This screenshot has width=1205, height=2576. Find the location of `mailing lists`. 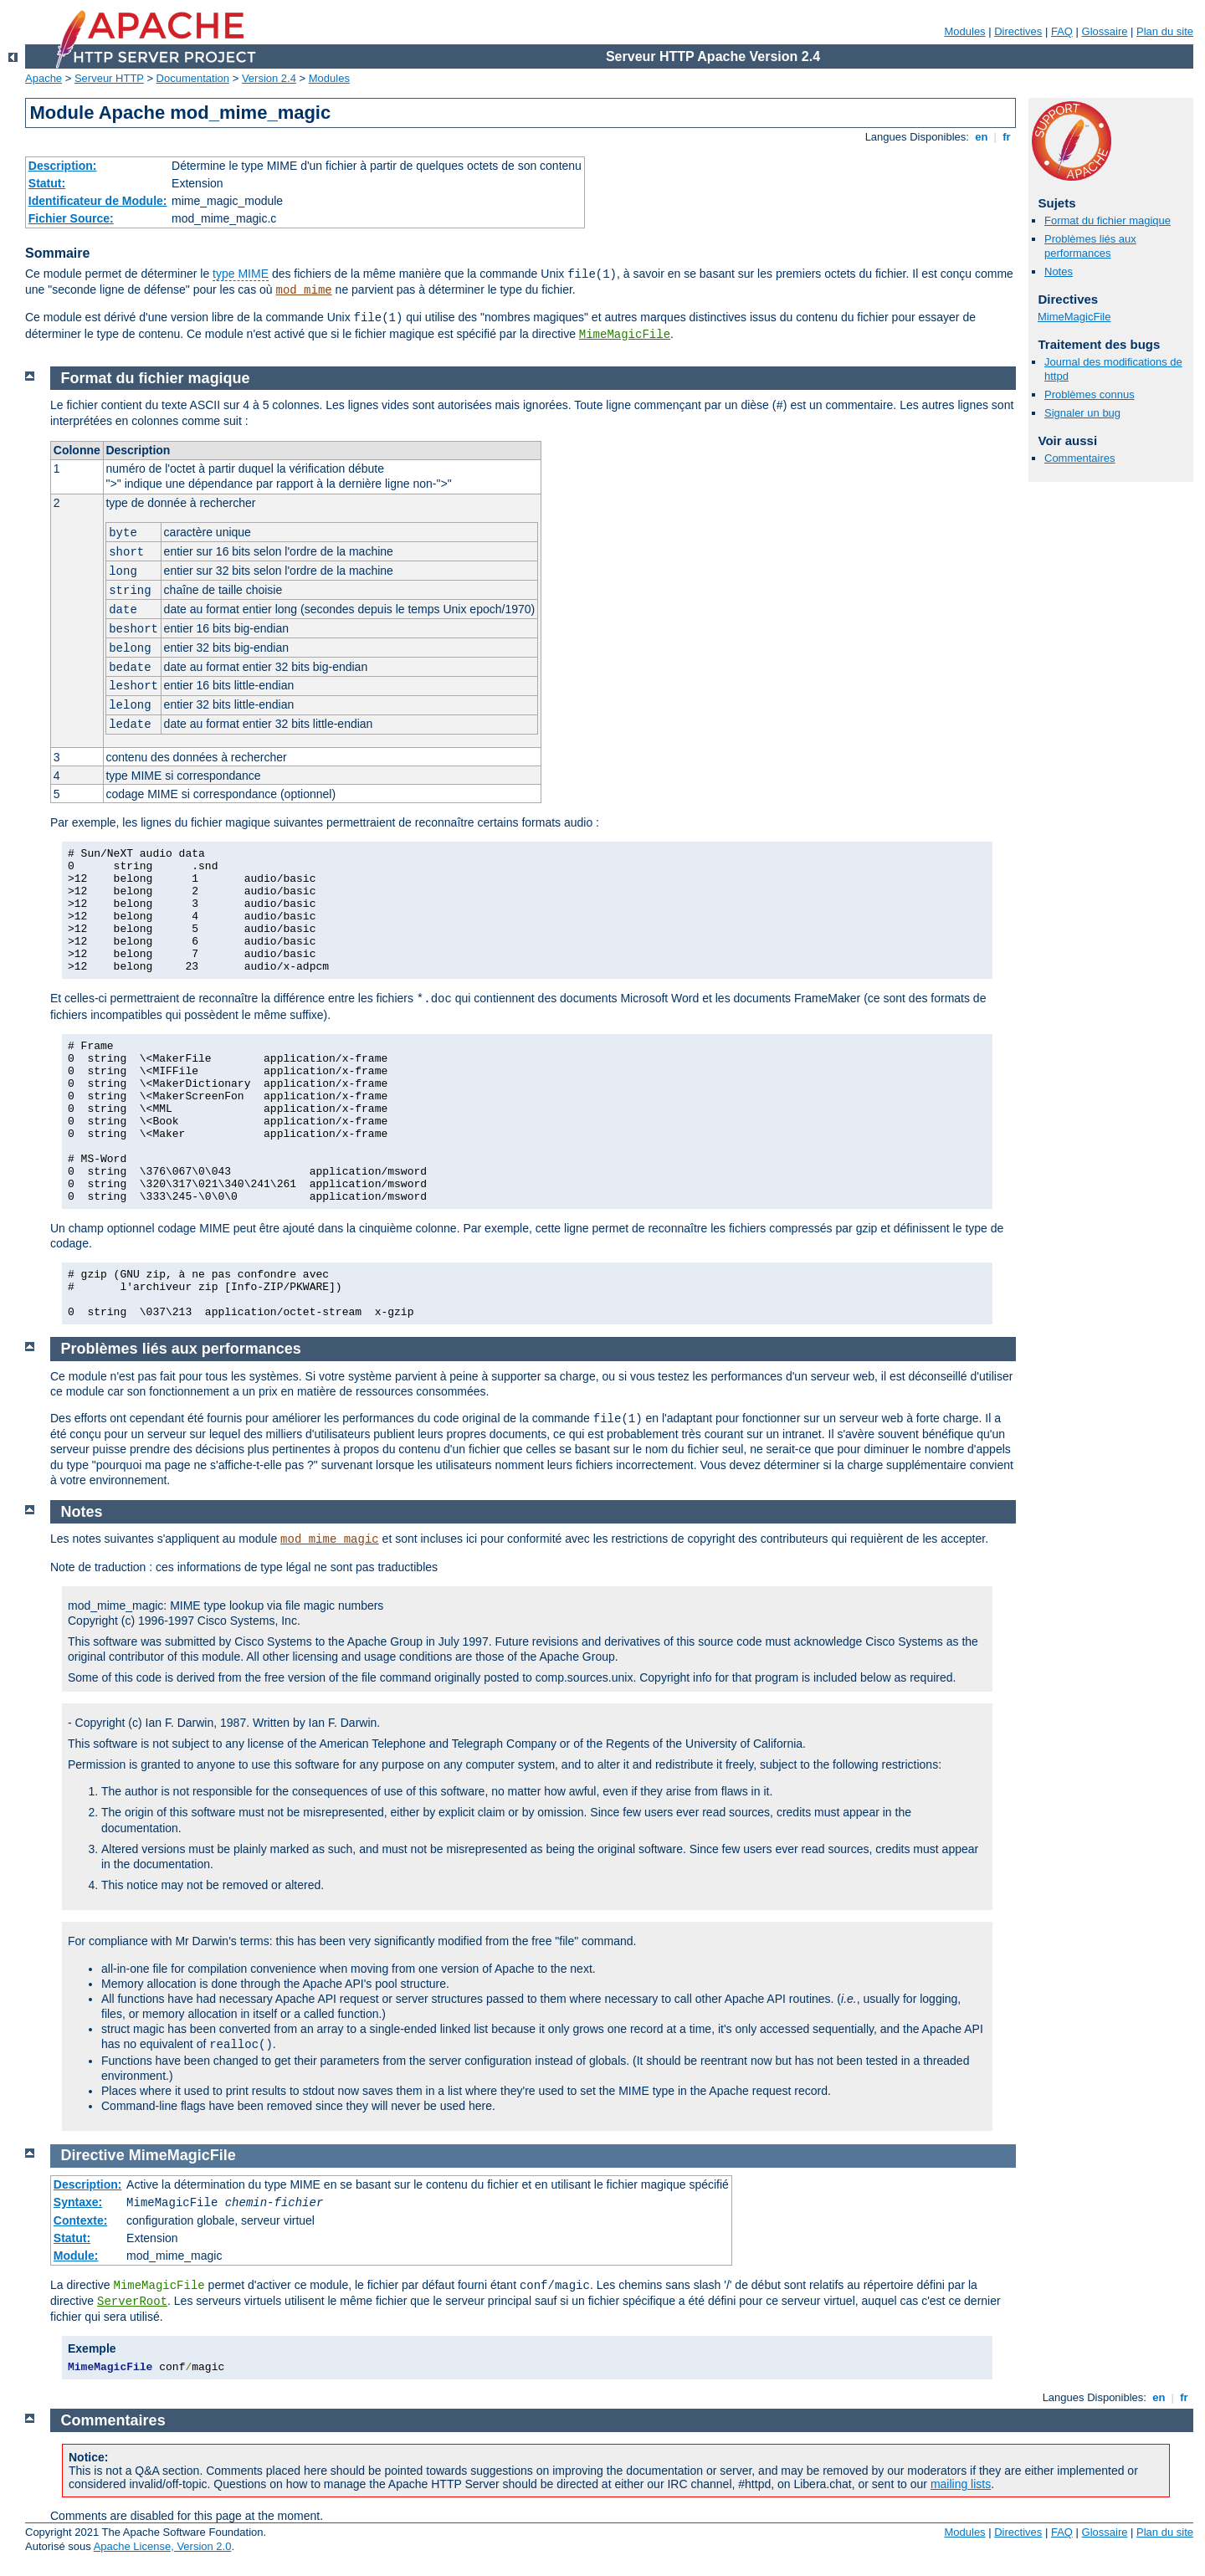

mailing lists is located at coordinates (961, 2484).